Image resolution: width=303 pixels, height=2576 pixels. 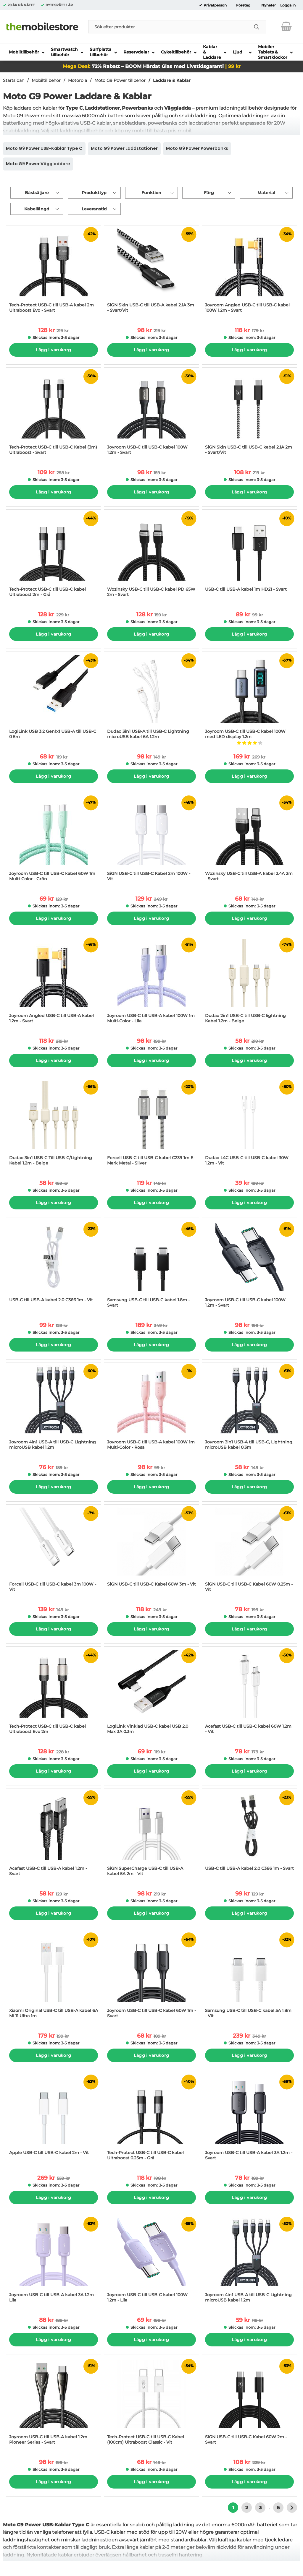 I want to click on [Tech-Protect USB-C till USB-C kabel Ultraboost 0.25m - Grå; tidigare pris: 198 kr per Stycke, rea pris 118 kr per Styc], so click(x=151, y=2119).